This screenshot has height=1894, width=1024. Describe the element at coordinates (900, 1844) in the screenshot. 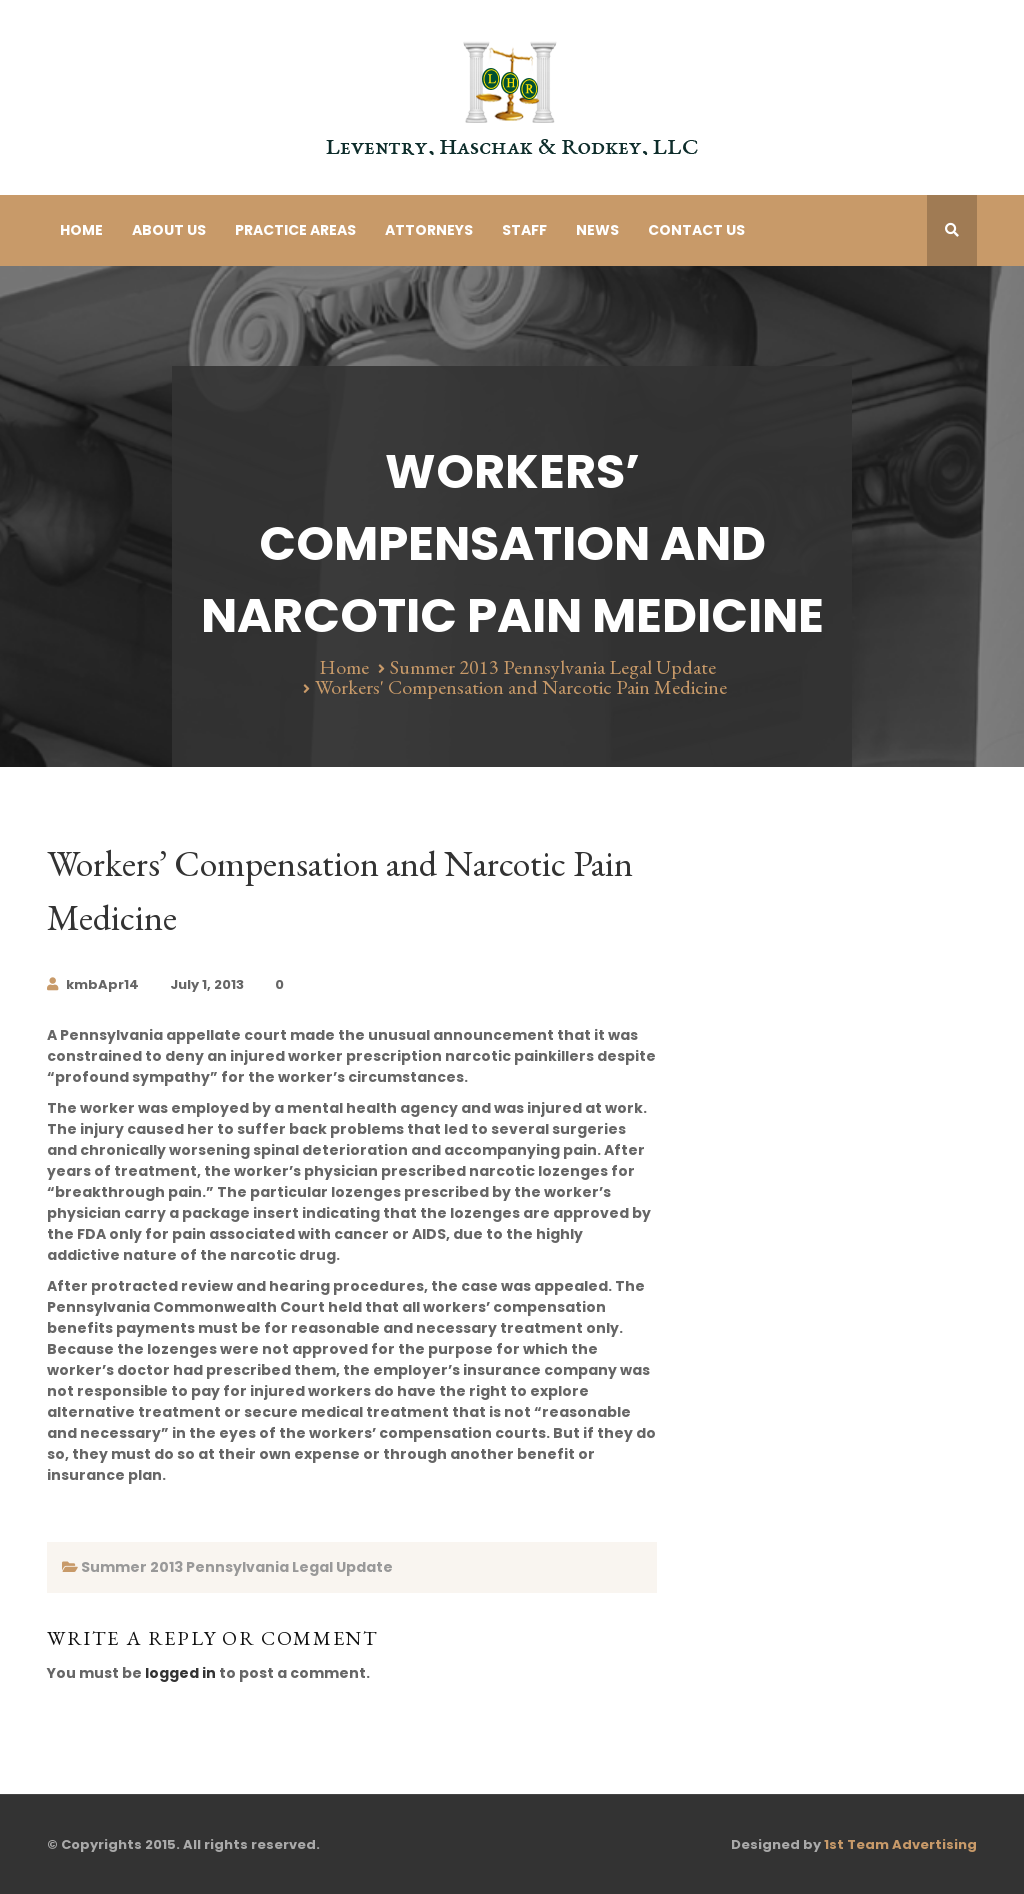

I see `1st Team Advertising` at that location.